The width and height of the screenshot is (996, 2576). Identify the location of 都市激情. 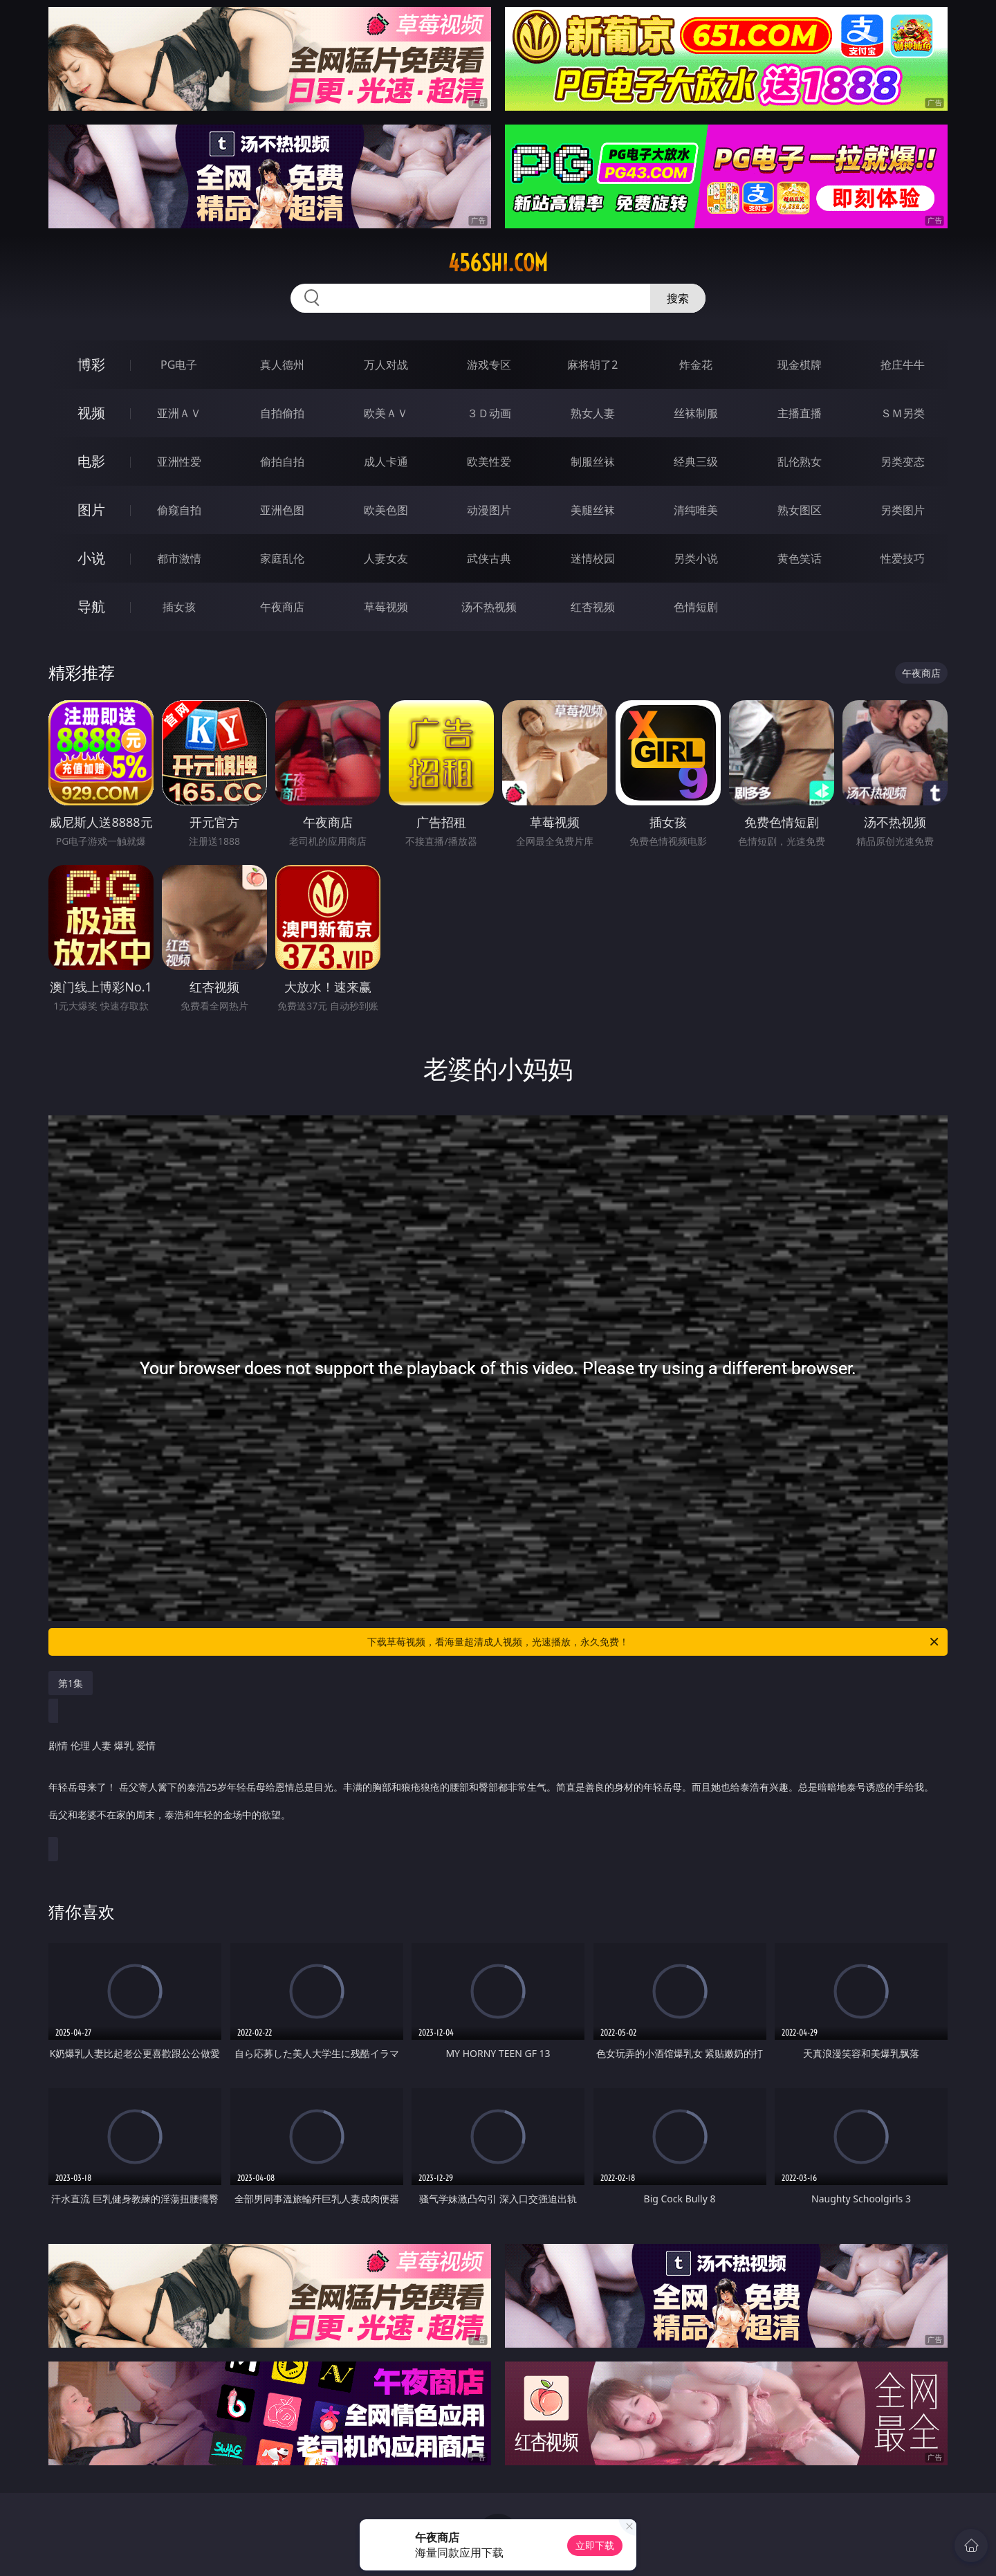
(179, 558).